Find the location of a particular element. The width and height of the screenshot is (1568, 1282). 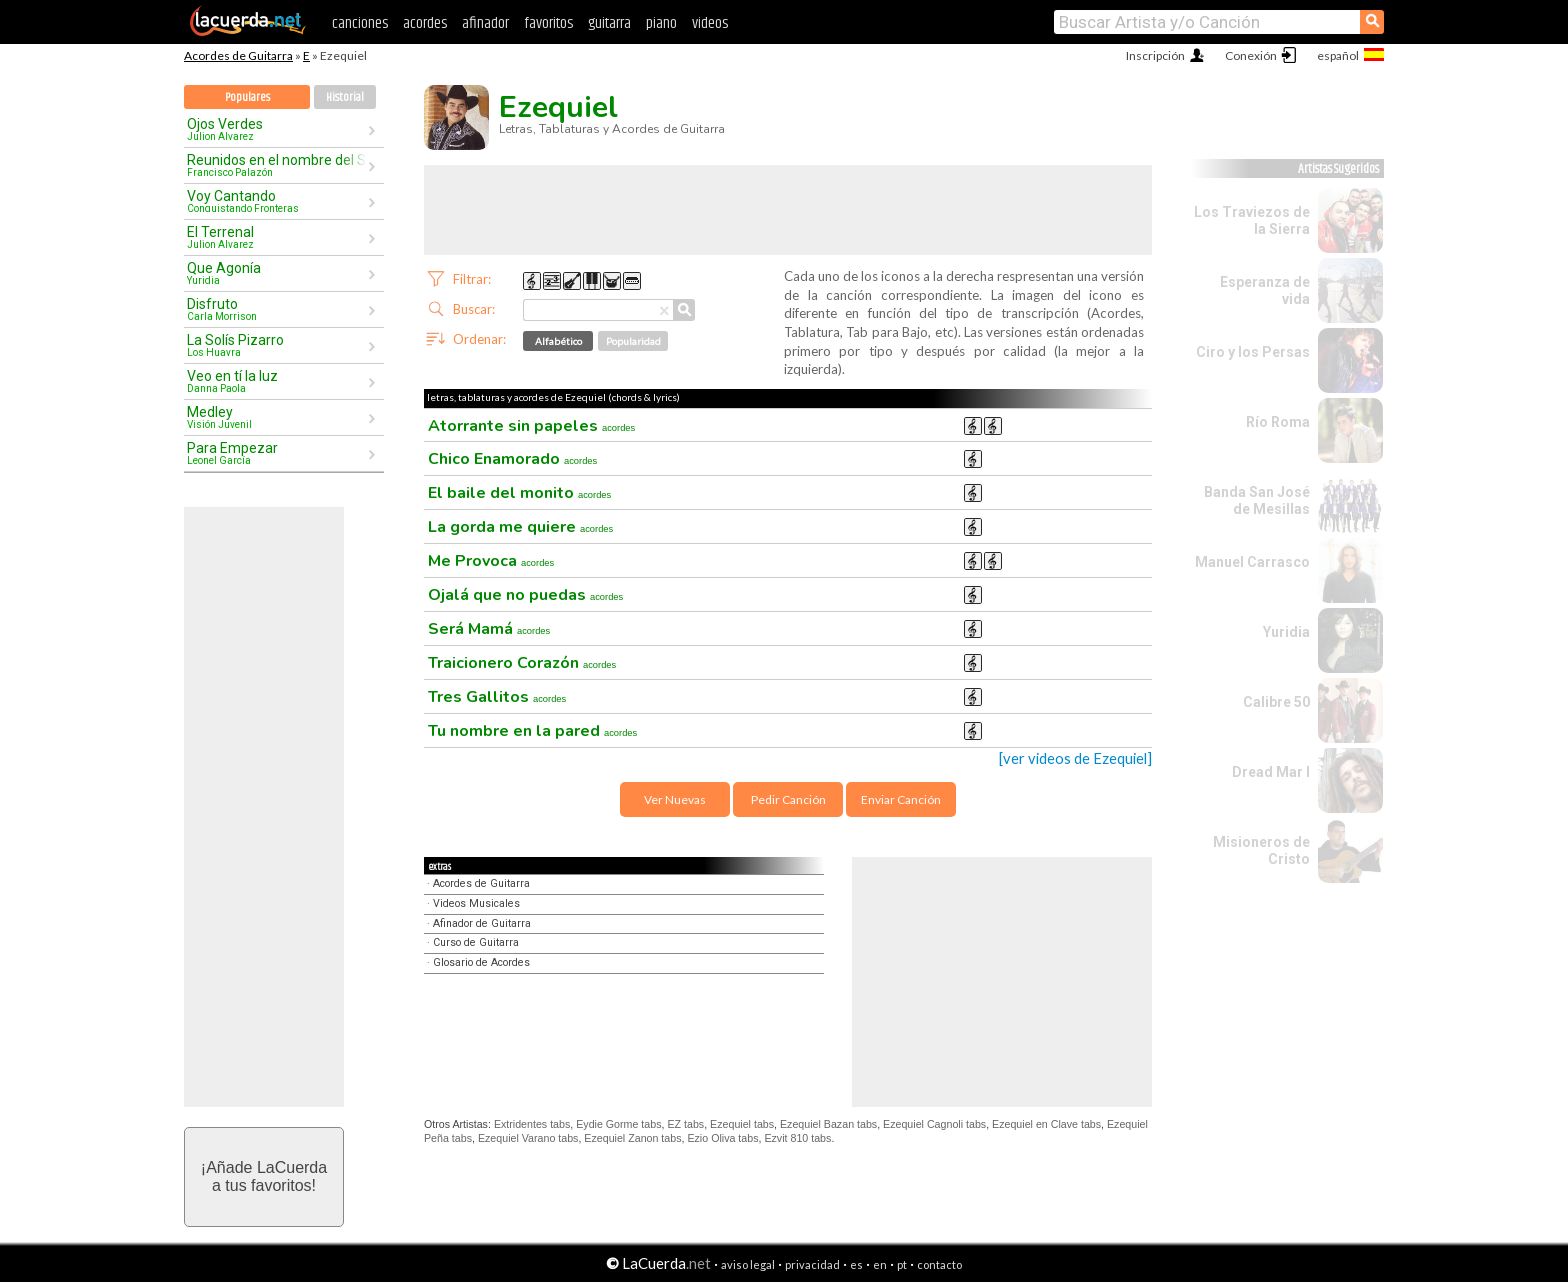

Ciro y los Persas is located at coordinates (1253, 352).